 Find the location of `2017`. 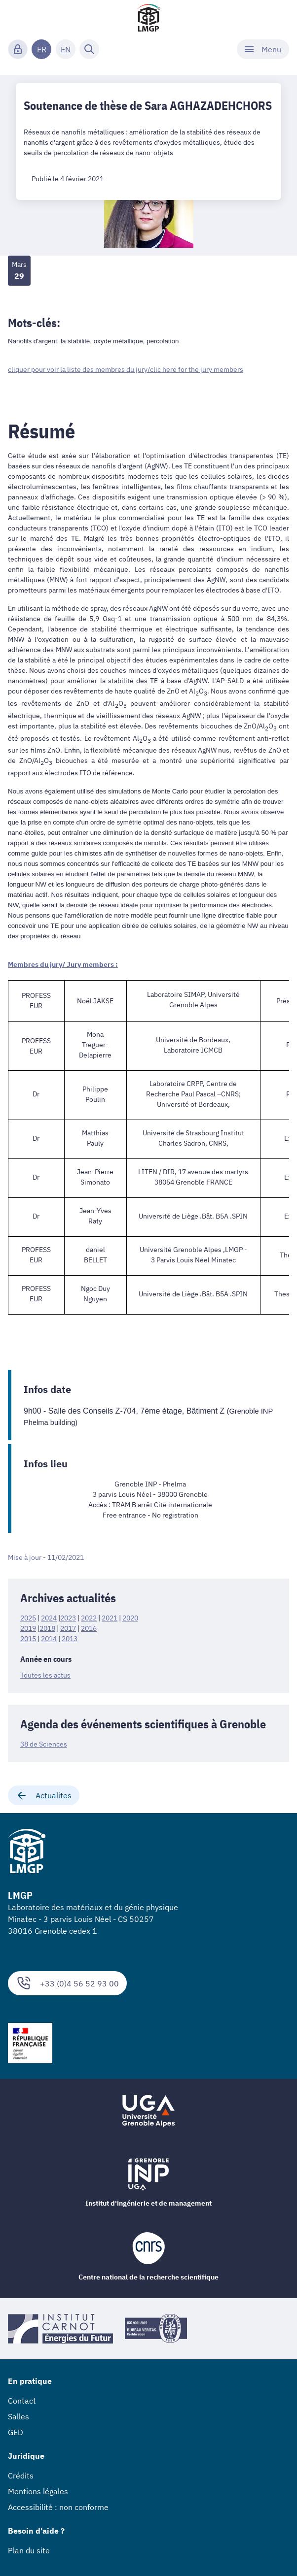

2017 is located at coordinates (68, 1628).